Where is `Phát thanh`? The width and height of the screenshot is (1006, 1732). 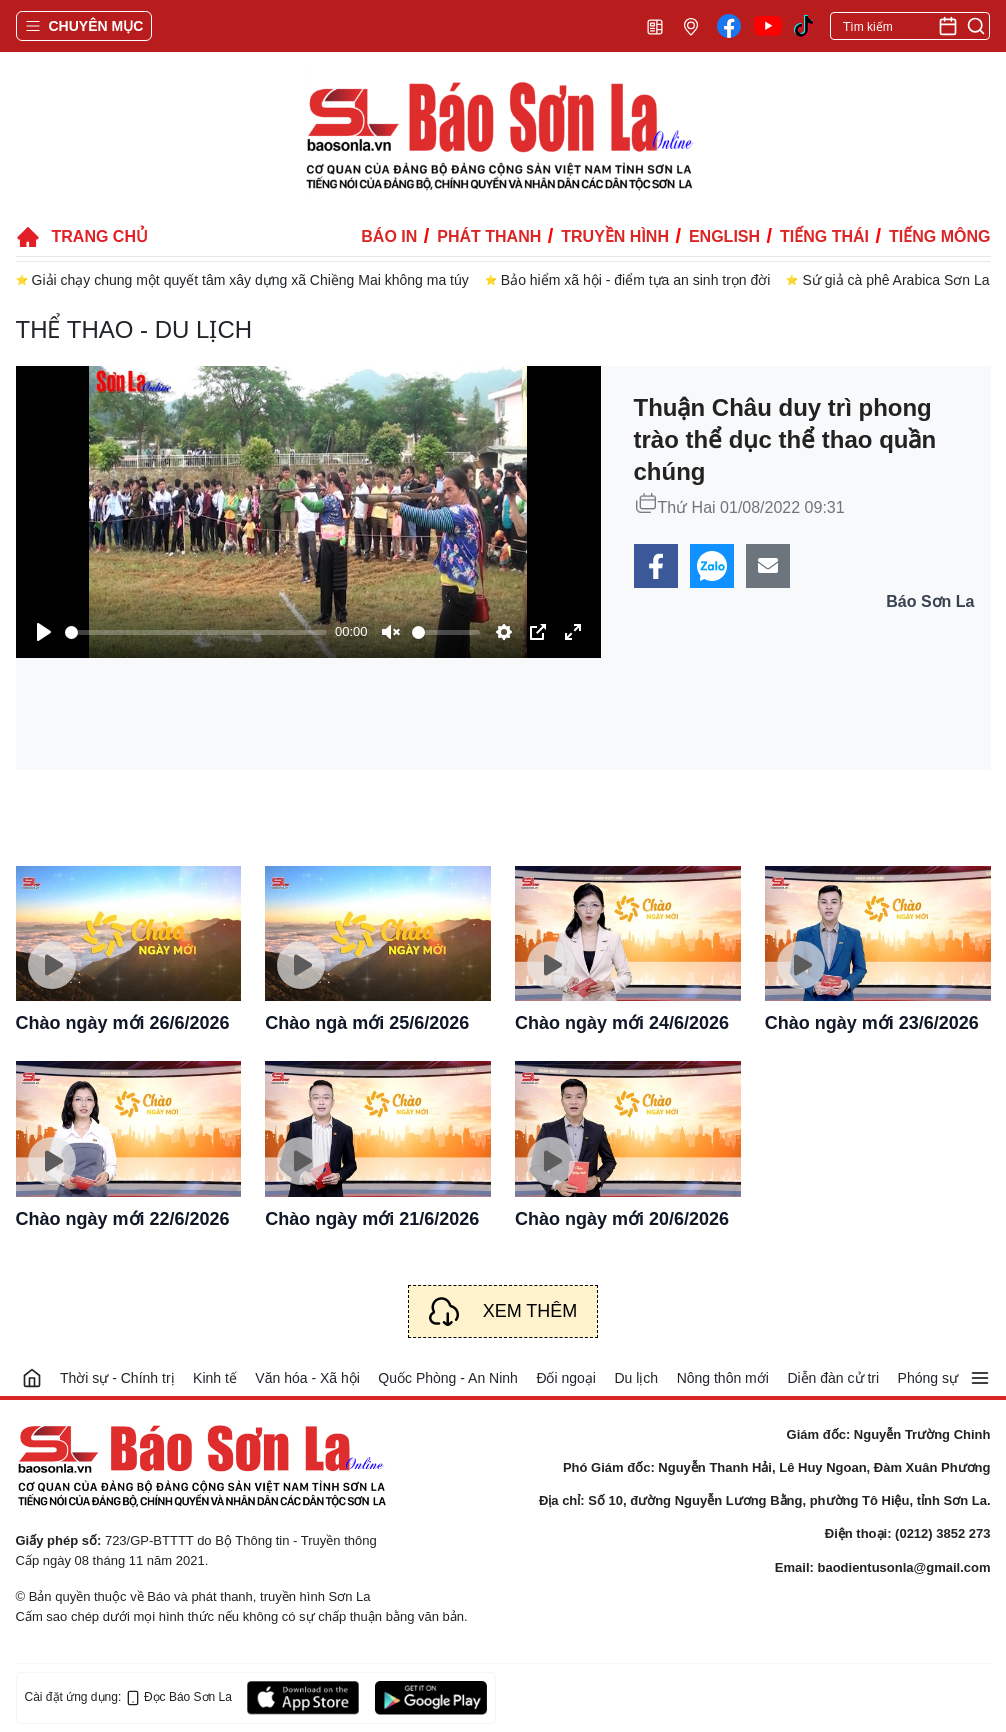 Phát thanh is located at coordinates (489, 236).